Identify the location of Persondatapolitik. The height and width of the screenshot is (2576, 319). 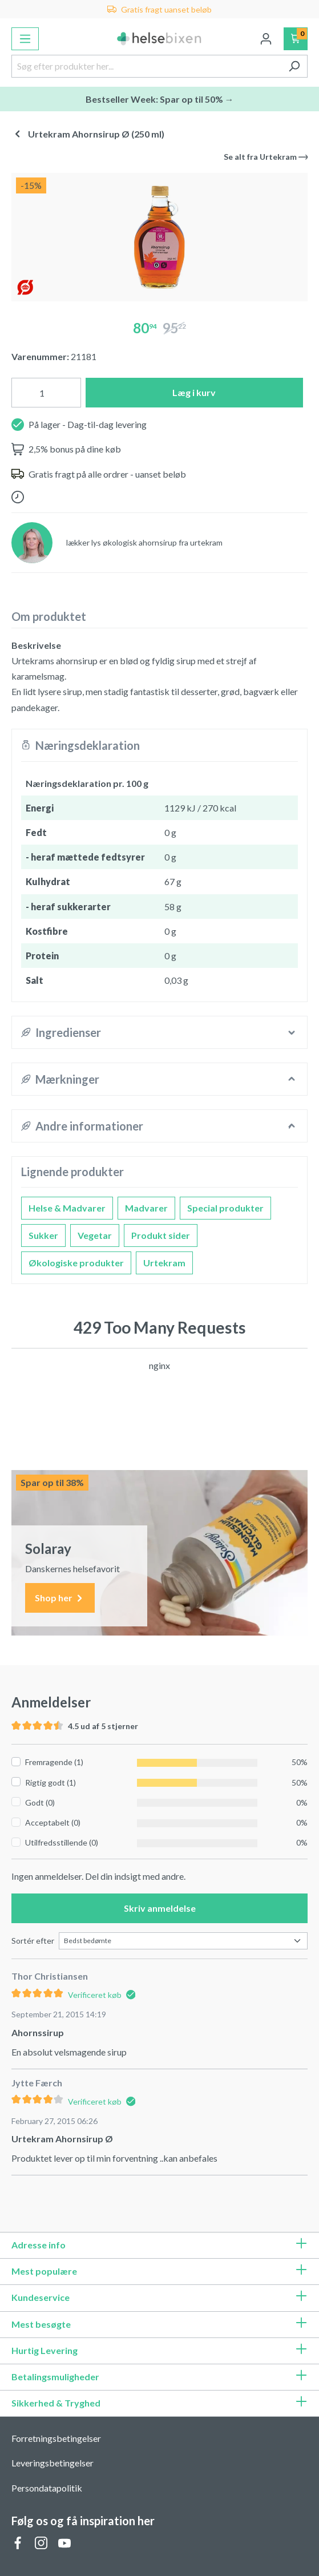
(46, 2487).